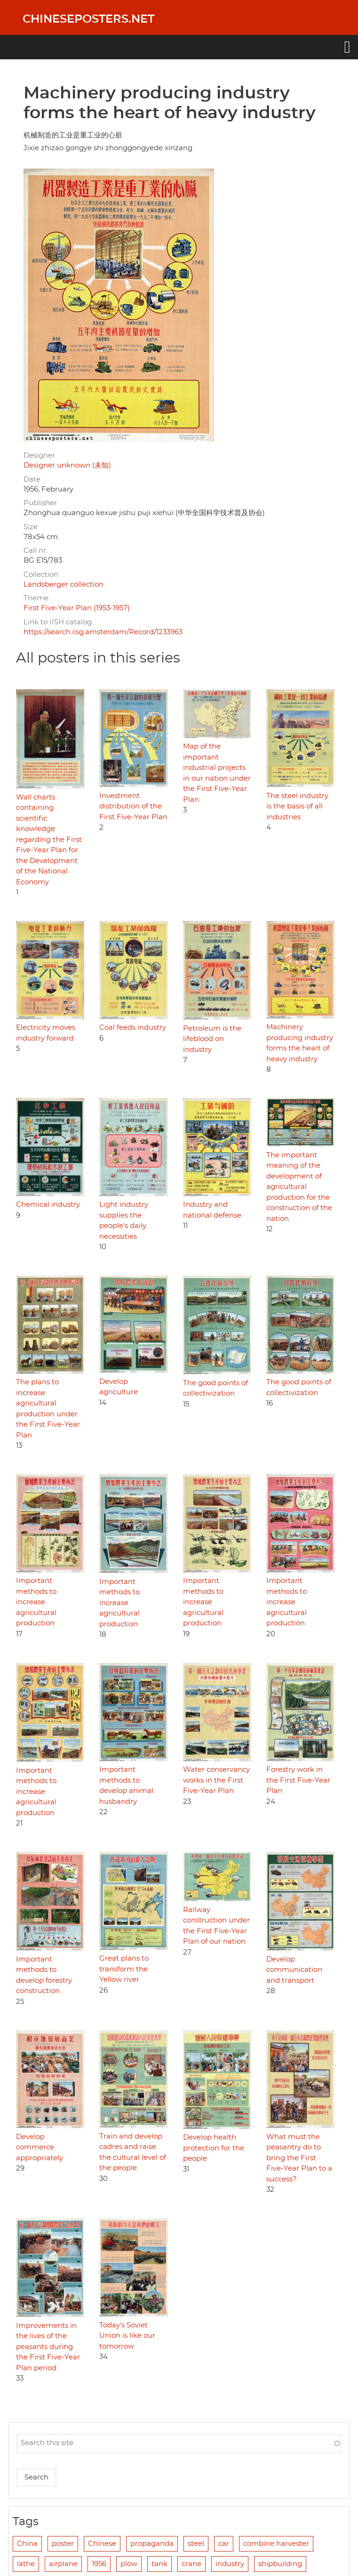 This screenshot has height=2576, width=358. Describe the element at coordinates (41, 574) in the screenshot. I see `Collection` at that location.